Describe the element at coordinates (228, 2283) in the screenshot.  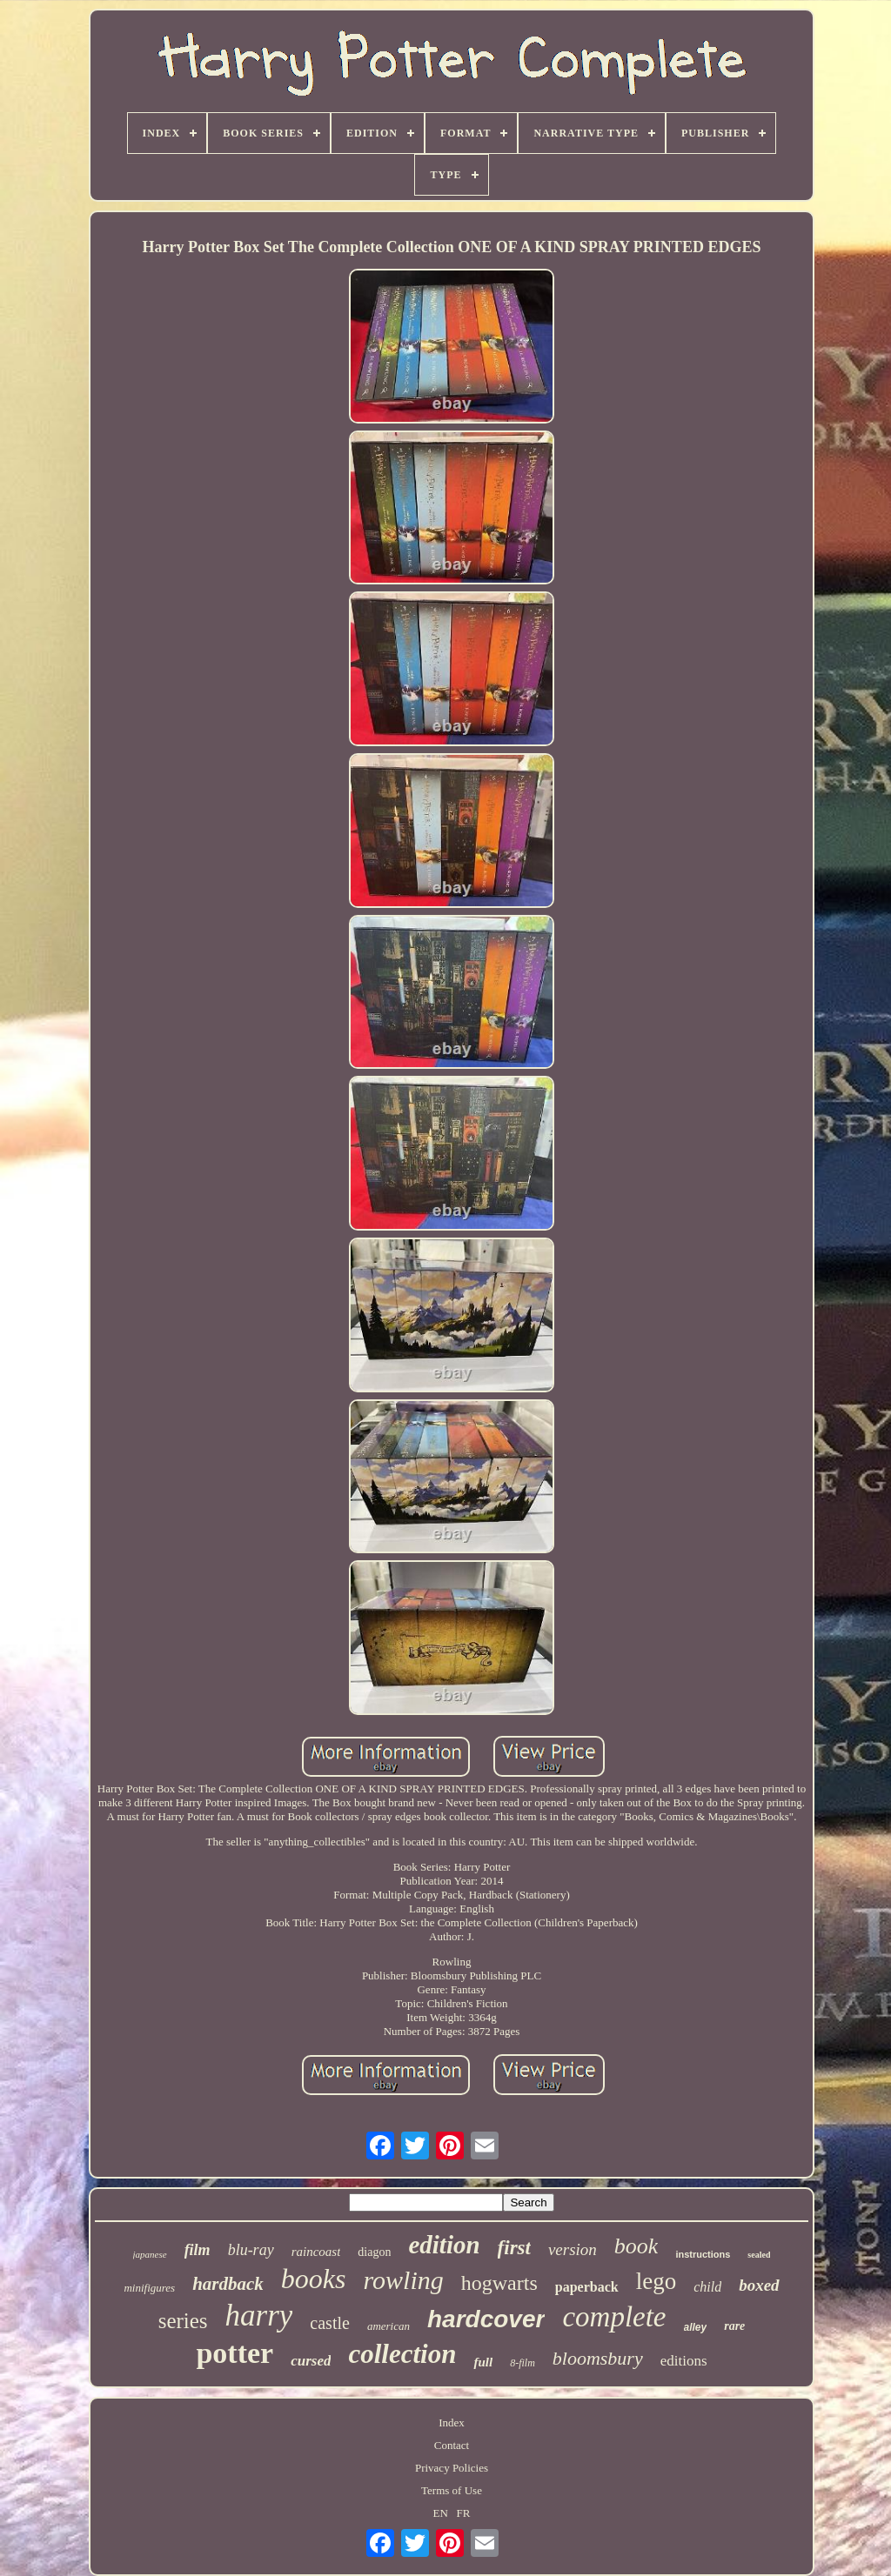
I see `hardback` at that location.